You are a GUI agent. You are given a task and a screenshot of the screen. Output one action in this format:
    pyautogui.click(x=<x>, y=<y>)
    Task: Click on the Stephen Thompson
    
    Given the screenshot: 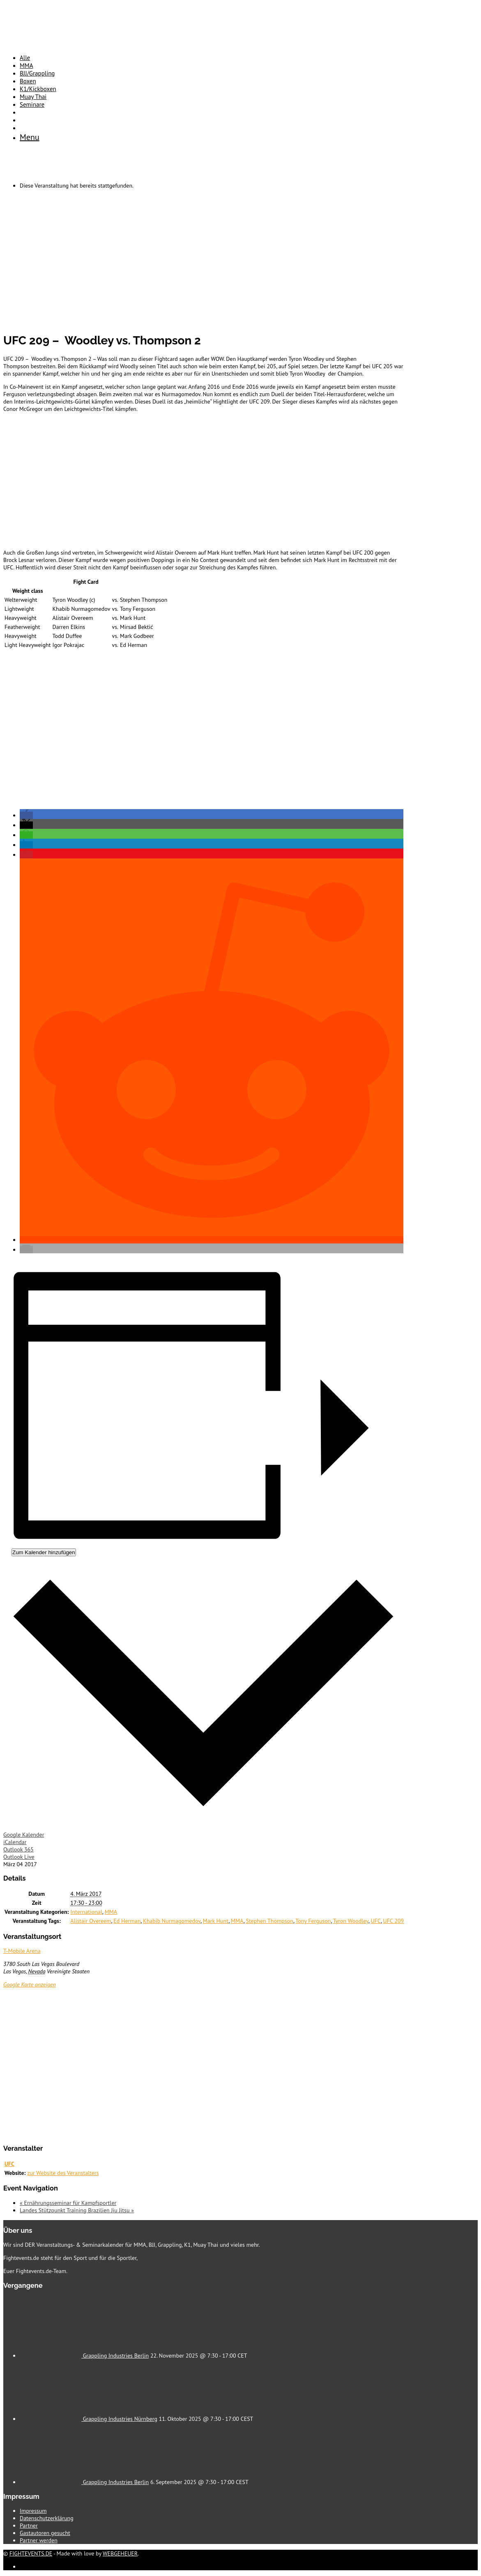 What is the action you would take?
    pyautogui.click(x=269, y=1921)
    